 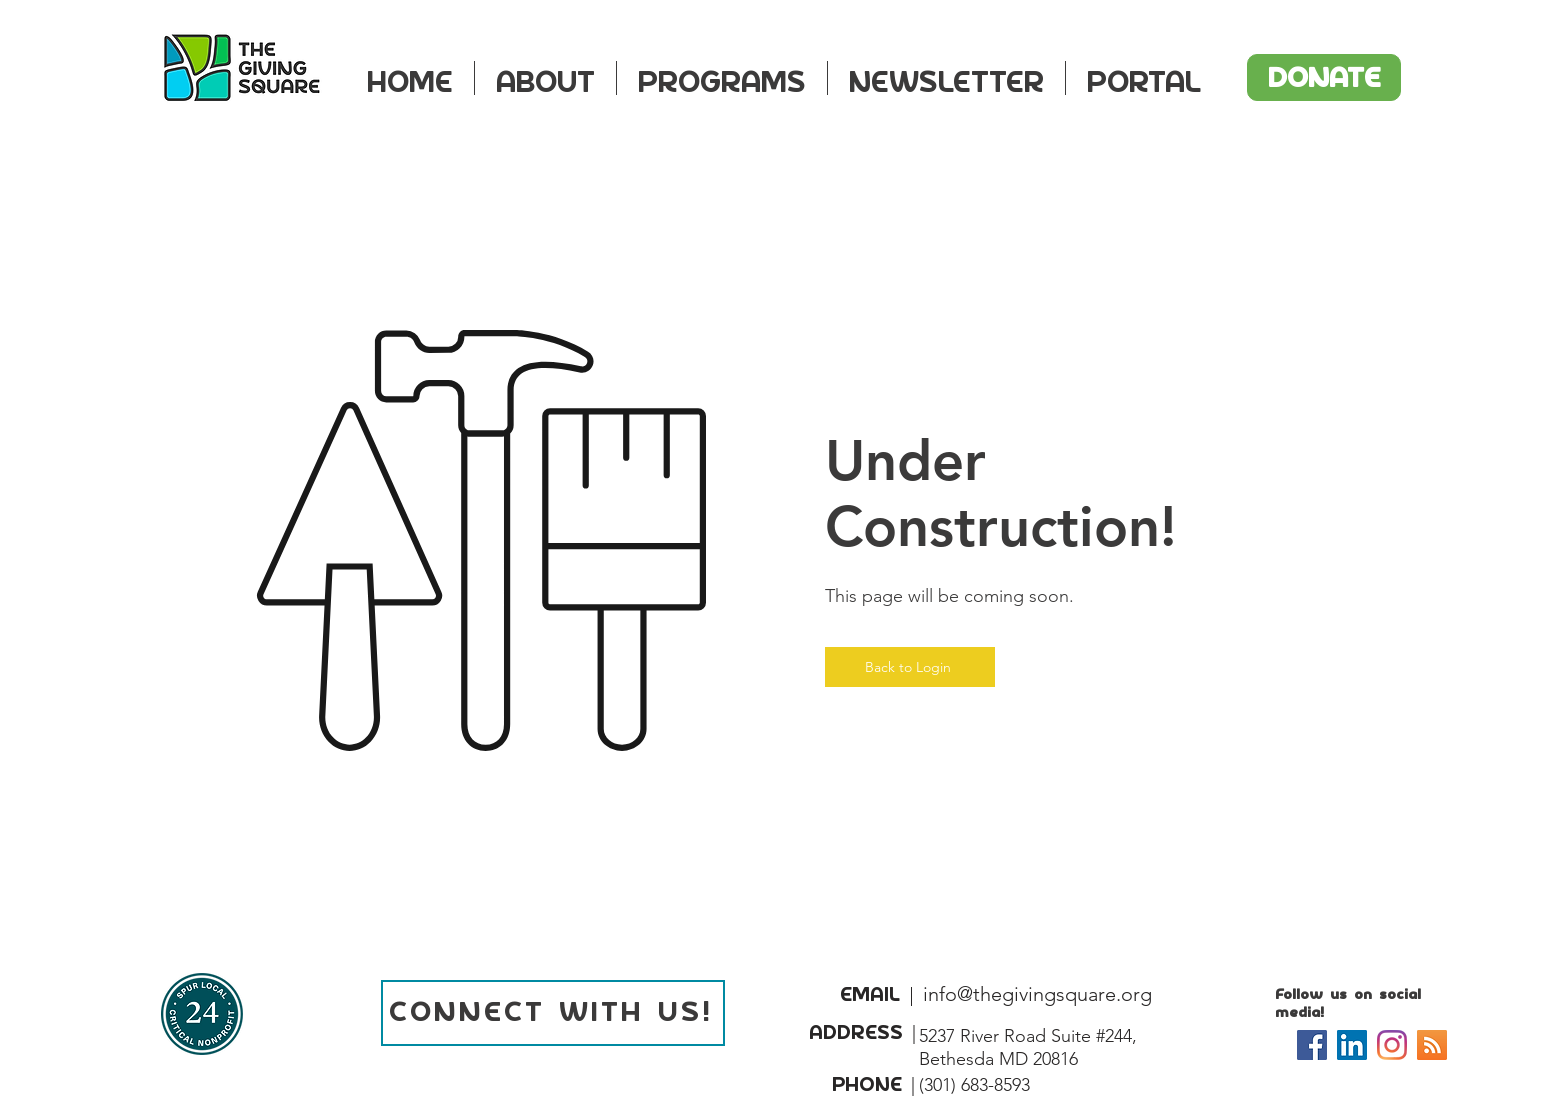 What do you see at coordinates (1312, 1045) in the screenshot?
I see `[Facebook]` at bounding box center [1312, 1045].